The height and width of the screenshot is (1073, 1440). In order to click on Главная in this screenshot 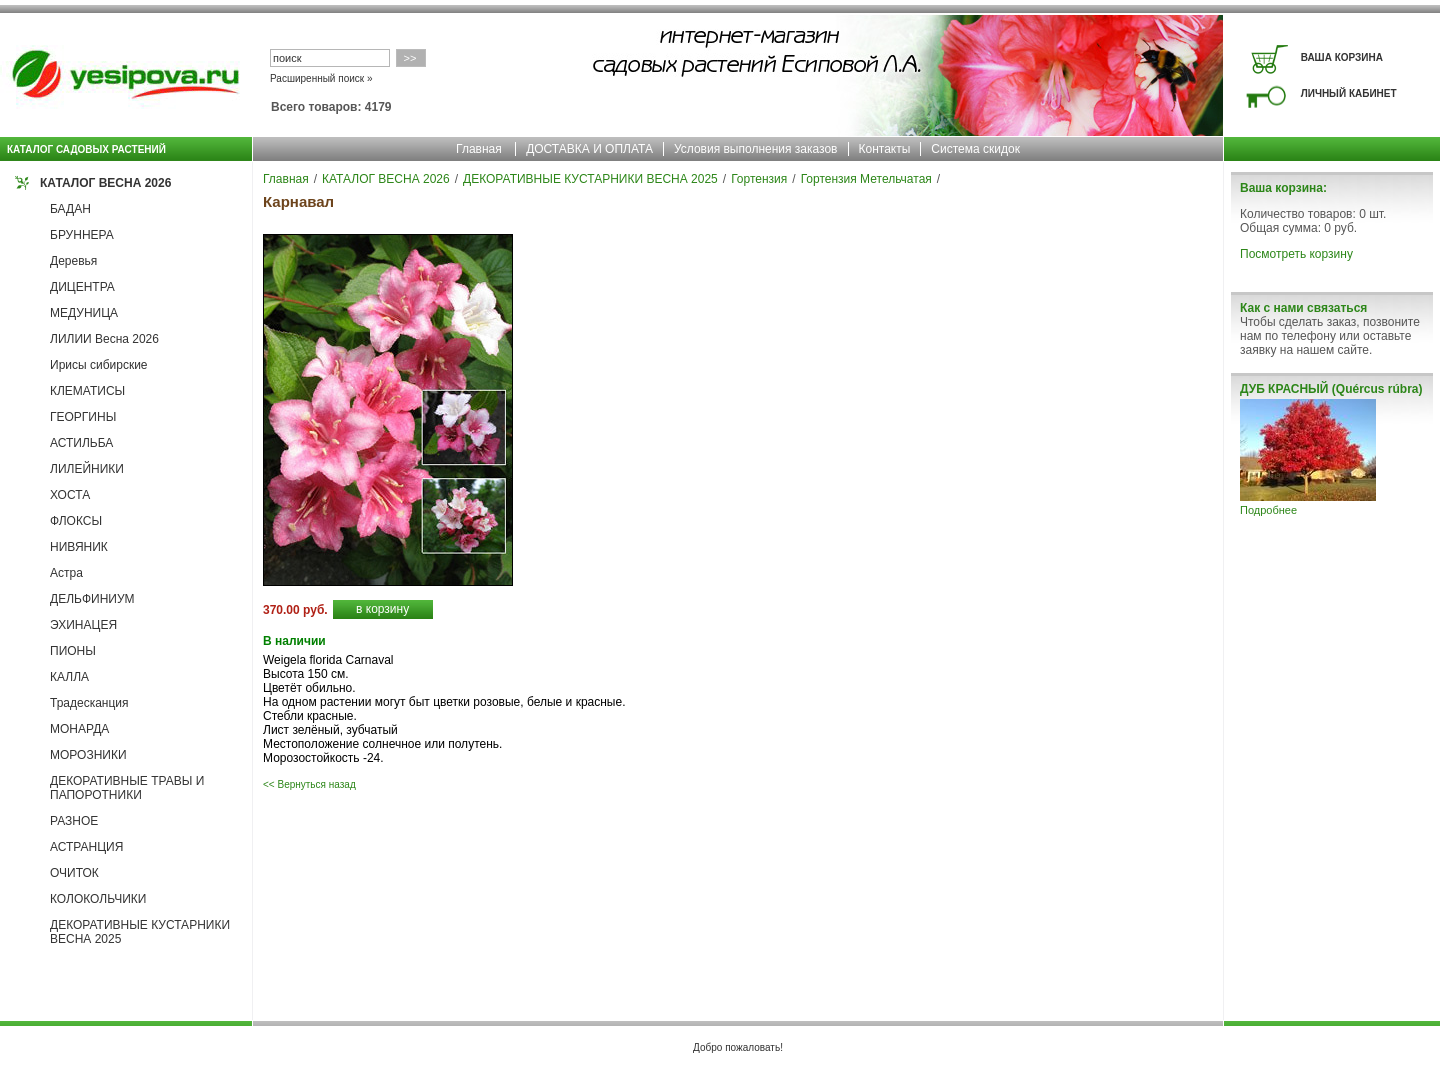, I will do `click(479, 149)`.